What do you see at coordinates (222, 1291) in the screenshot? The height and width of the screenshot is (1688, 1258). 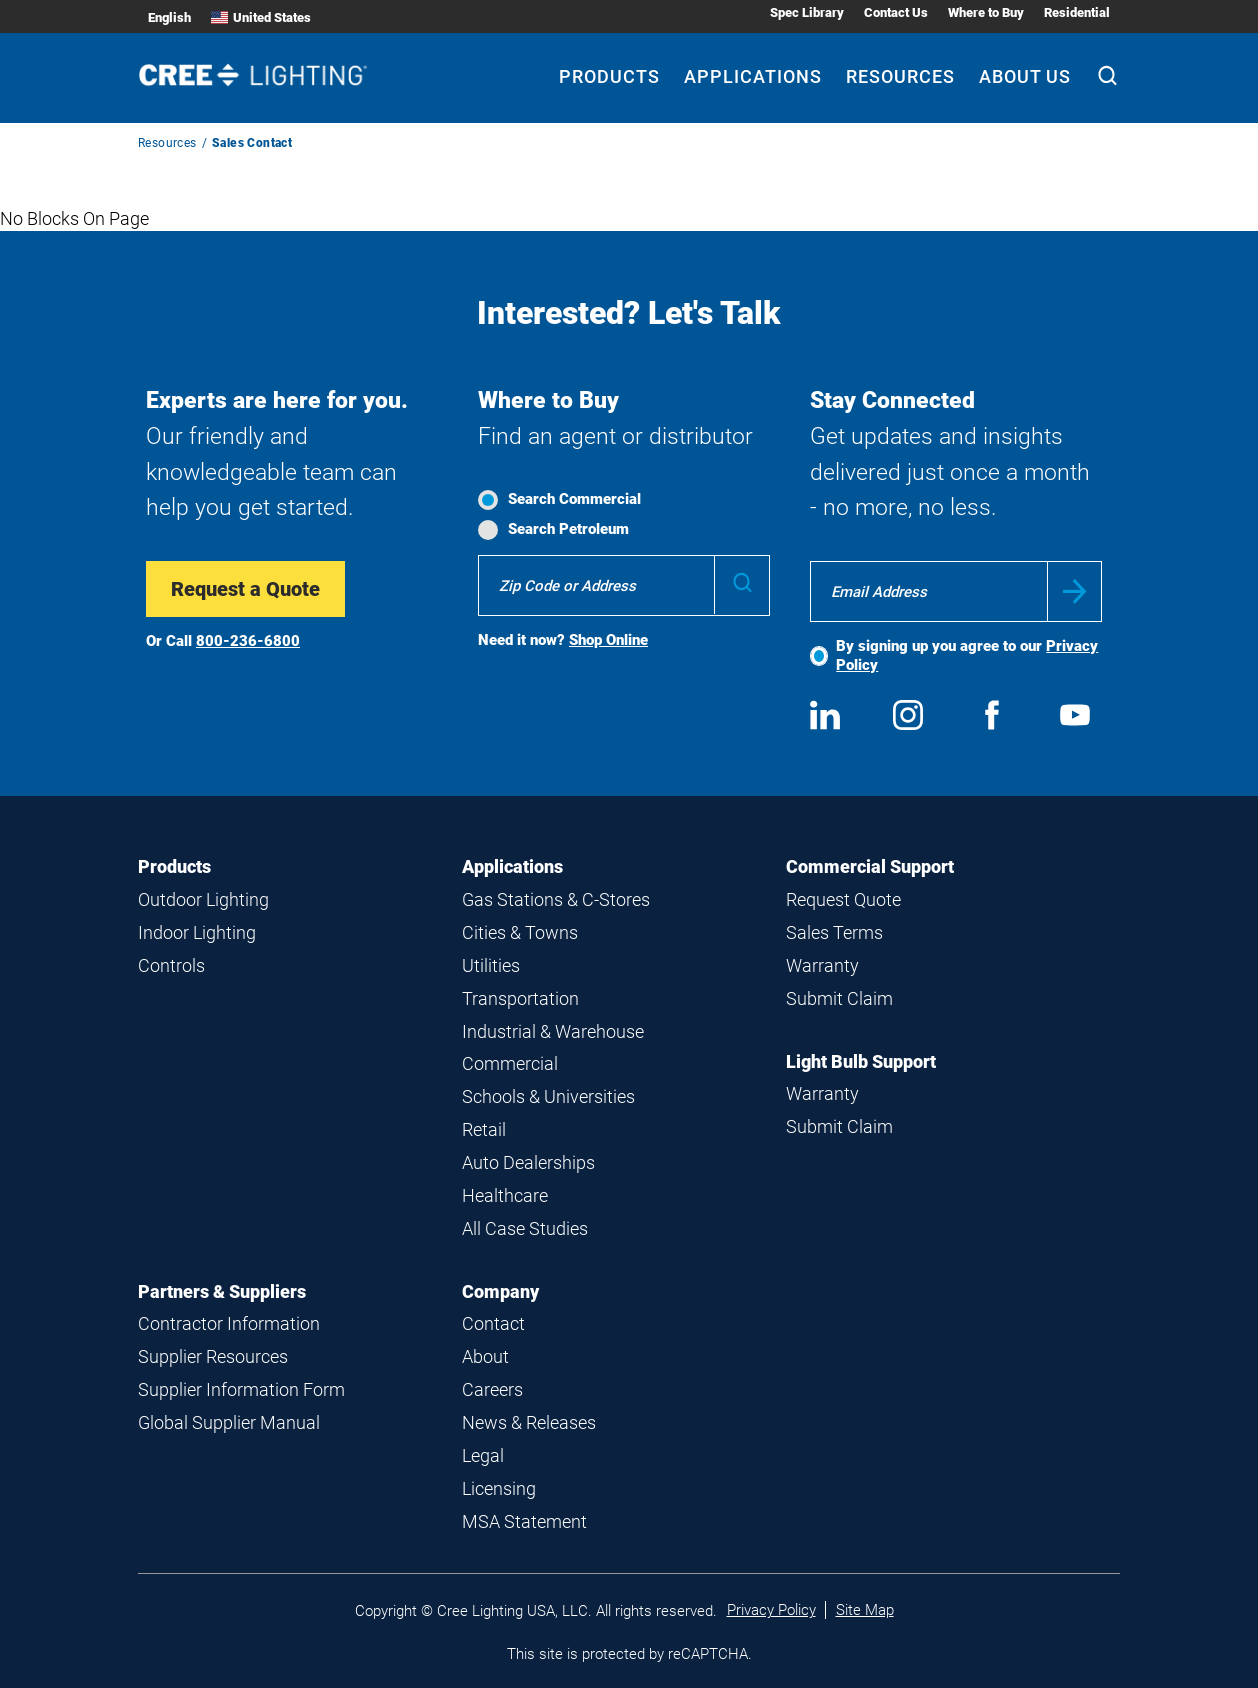 I see `Partners & Suppliers` at bounding box center [222, 1291].